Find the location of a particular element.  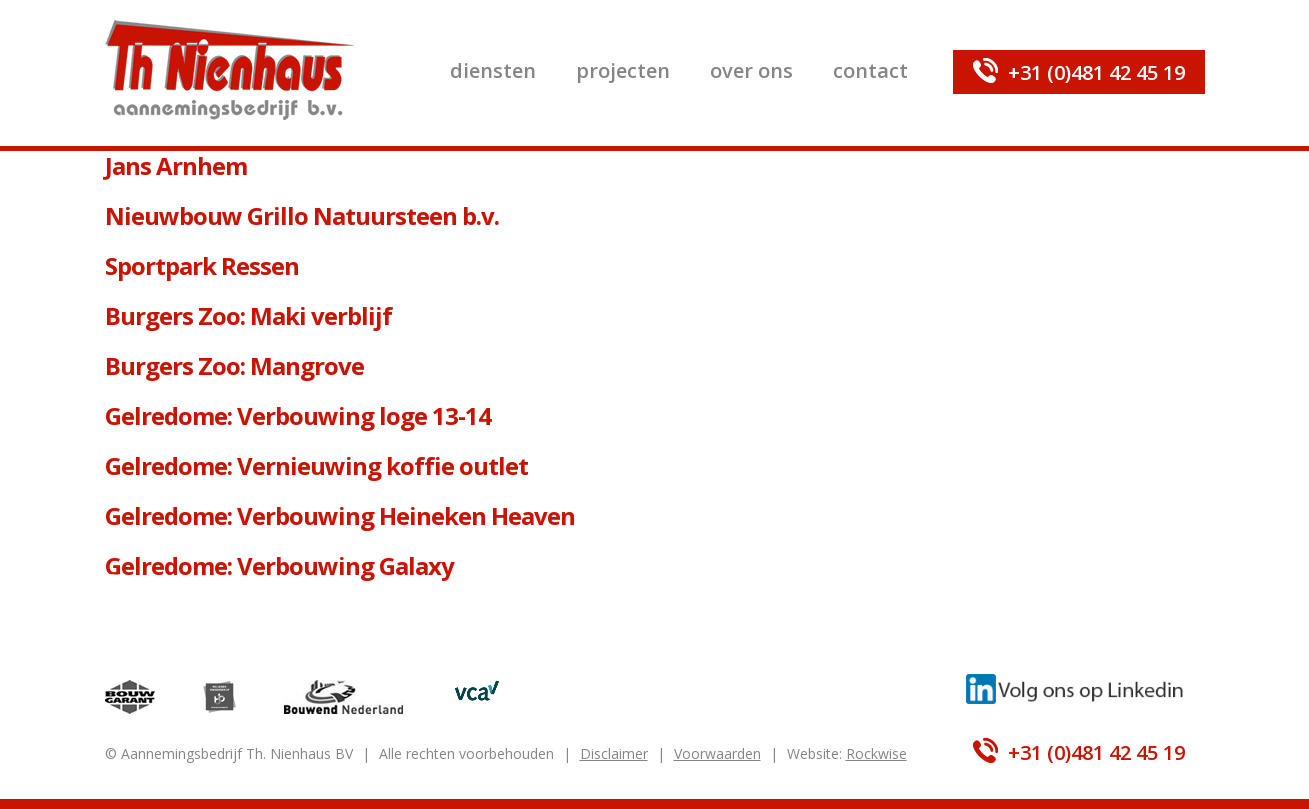

Rockwise is located at coordinates (876, 753).